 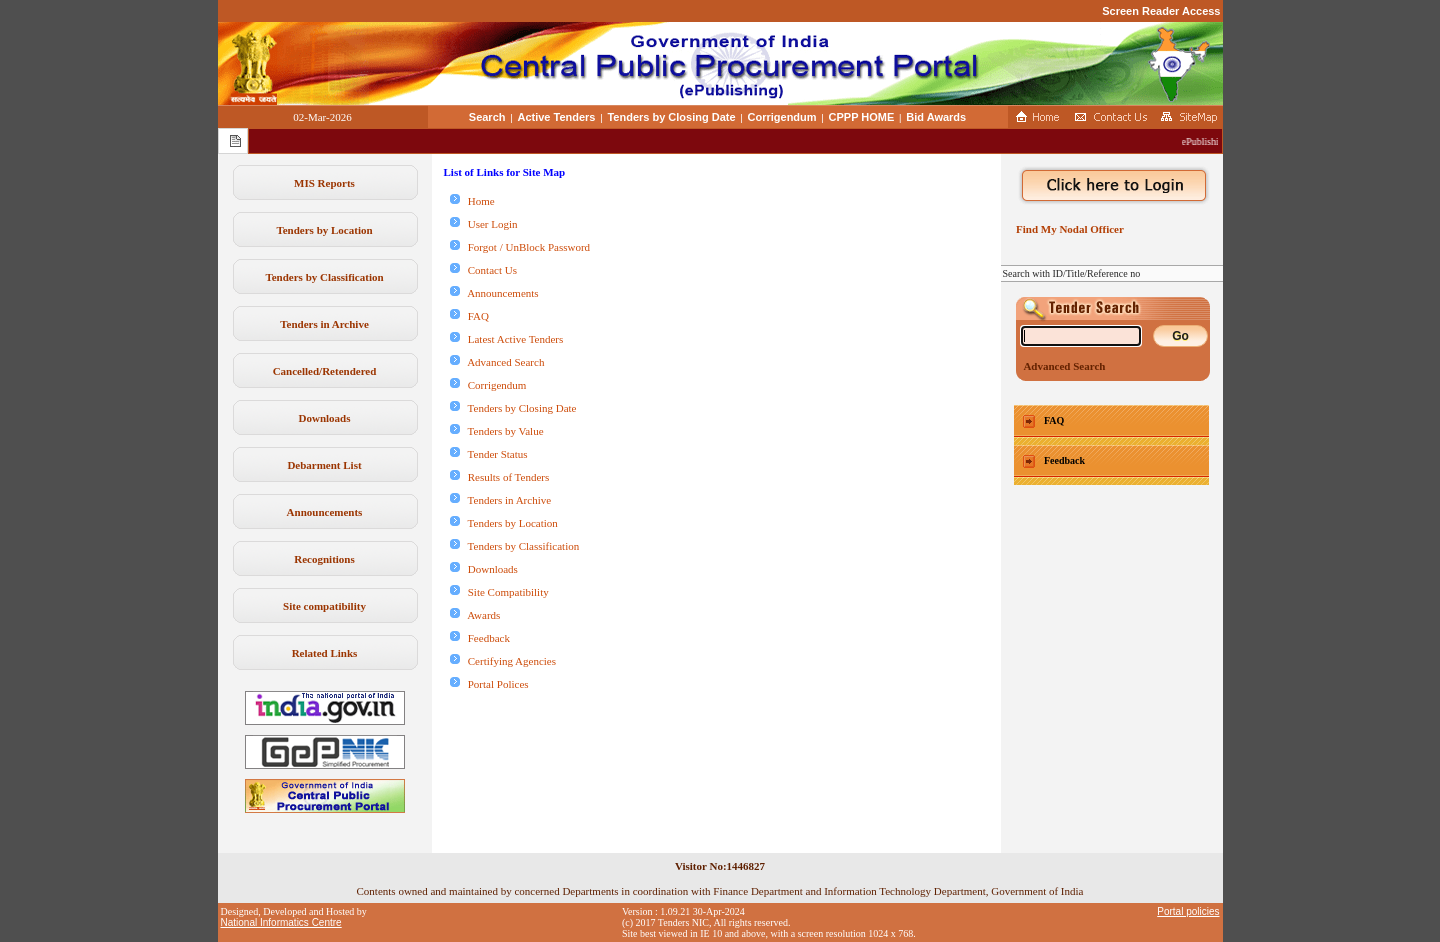 I want to click on Related Links, so click(x=325, y=653).